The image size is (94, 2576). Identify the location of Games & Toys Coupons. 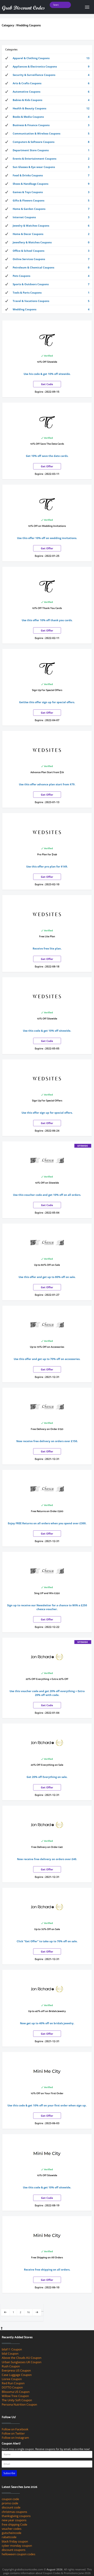
(47, 192).